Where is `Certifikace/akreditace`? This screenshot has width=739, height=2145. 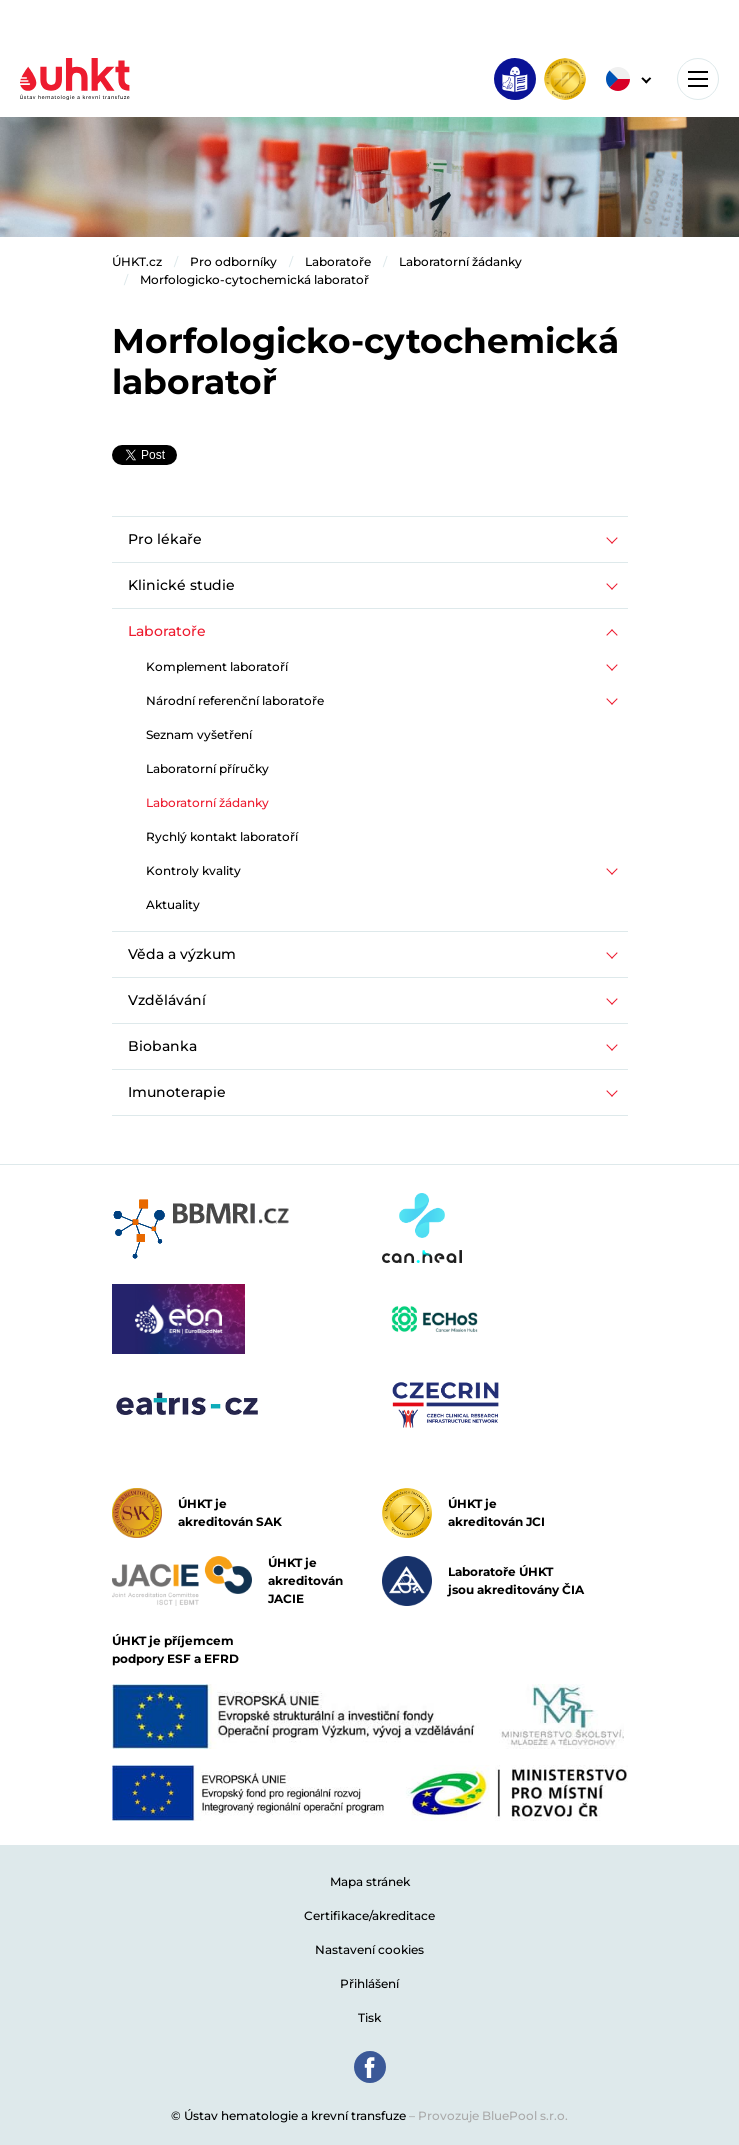
Certifikace/akreditace is located at coordinates (369, 1915).